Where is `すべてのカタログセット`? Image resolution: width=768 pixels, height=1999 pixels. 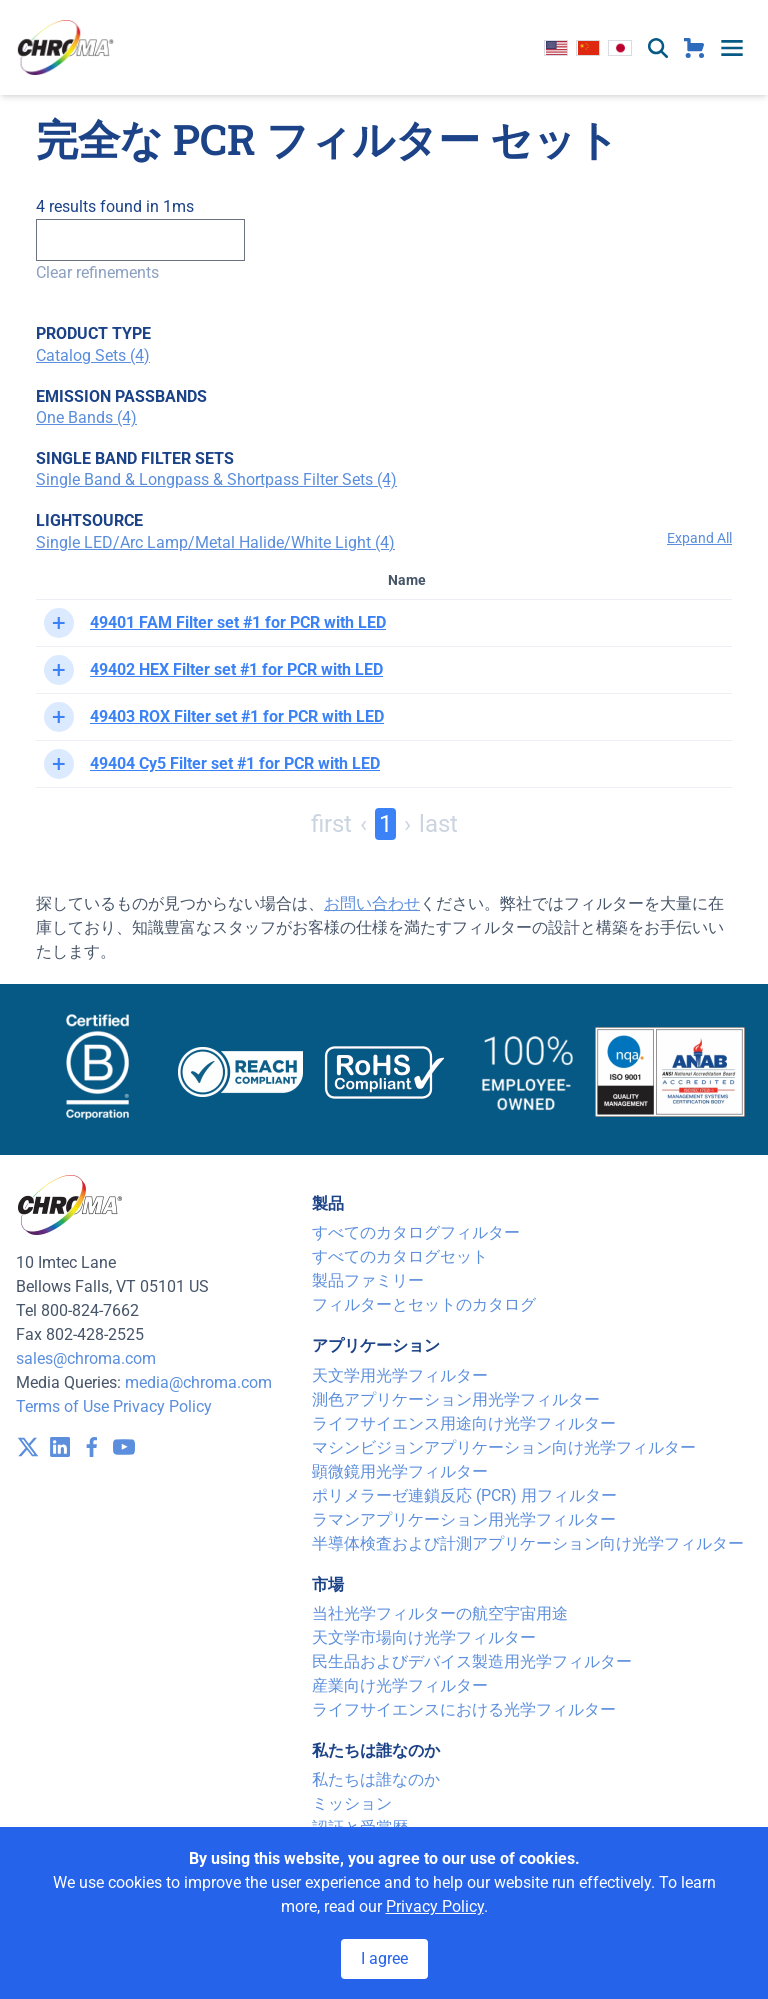
すべてのカタログセット is located at coordinates (400, 1256).